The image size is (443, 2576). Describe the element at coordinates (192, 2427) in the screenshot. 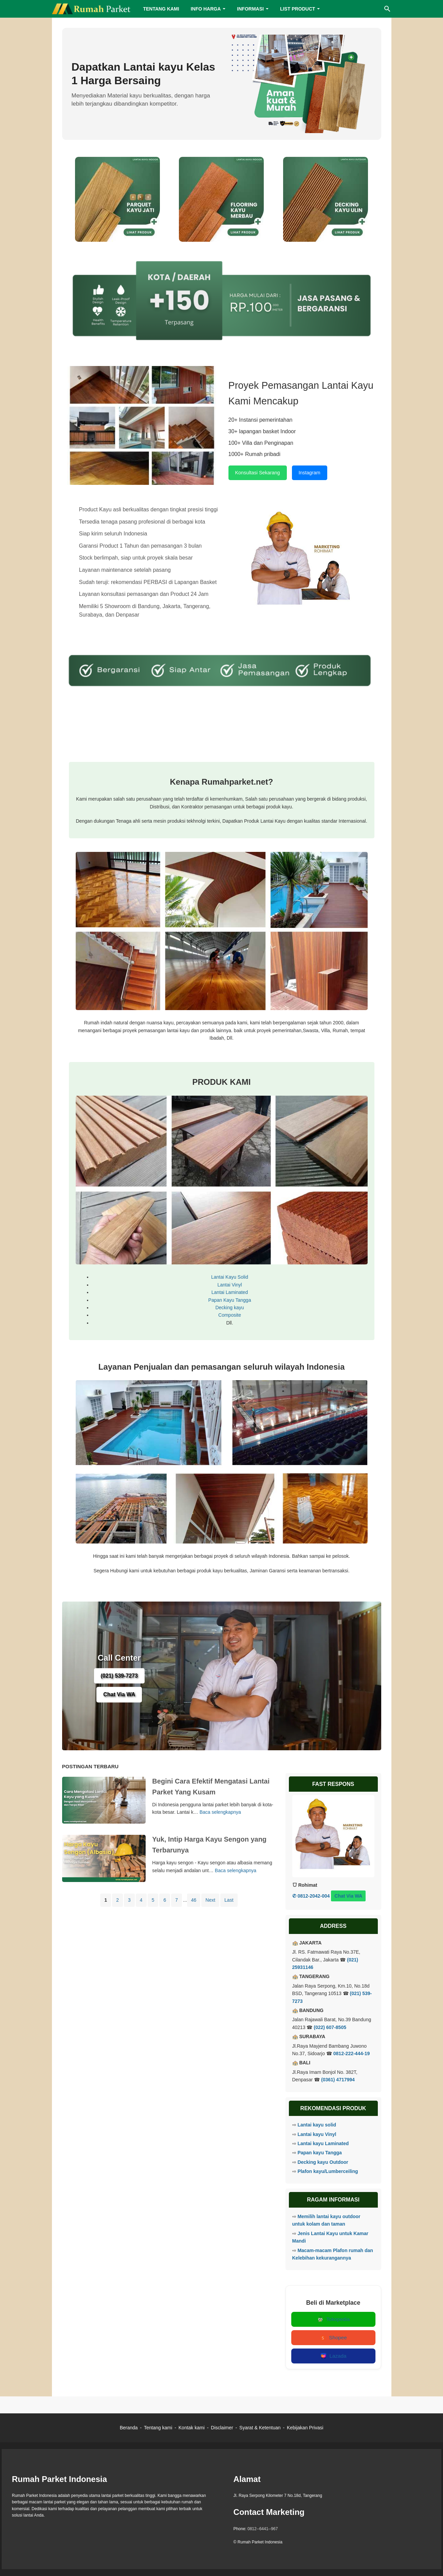

I see `Kontak kami` at that location.